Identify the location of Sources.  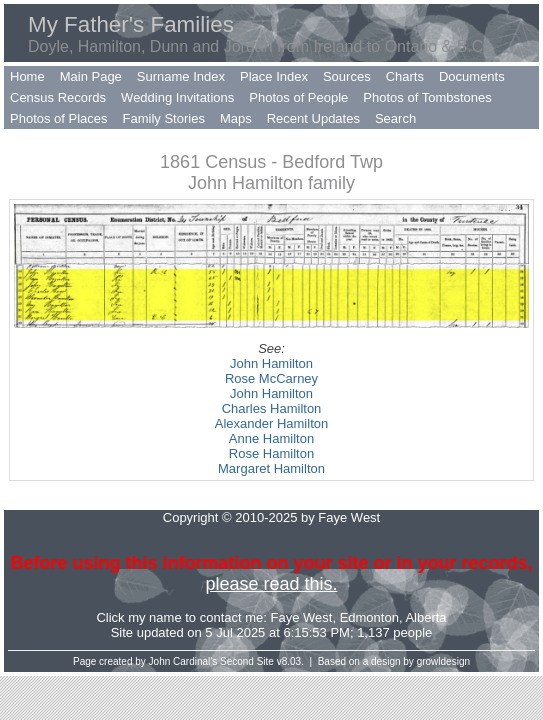
(347, 76).